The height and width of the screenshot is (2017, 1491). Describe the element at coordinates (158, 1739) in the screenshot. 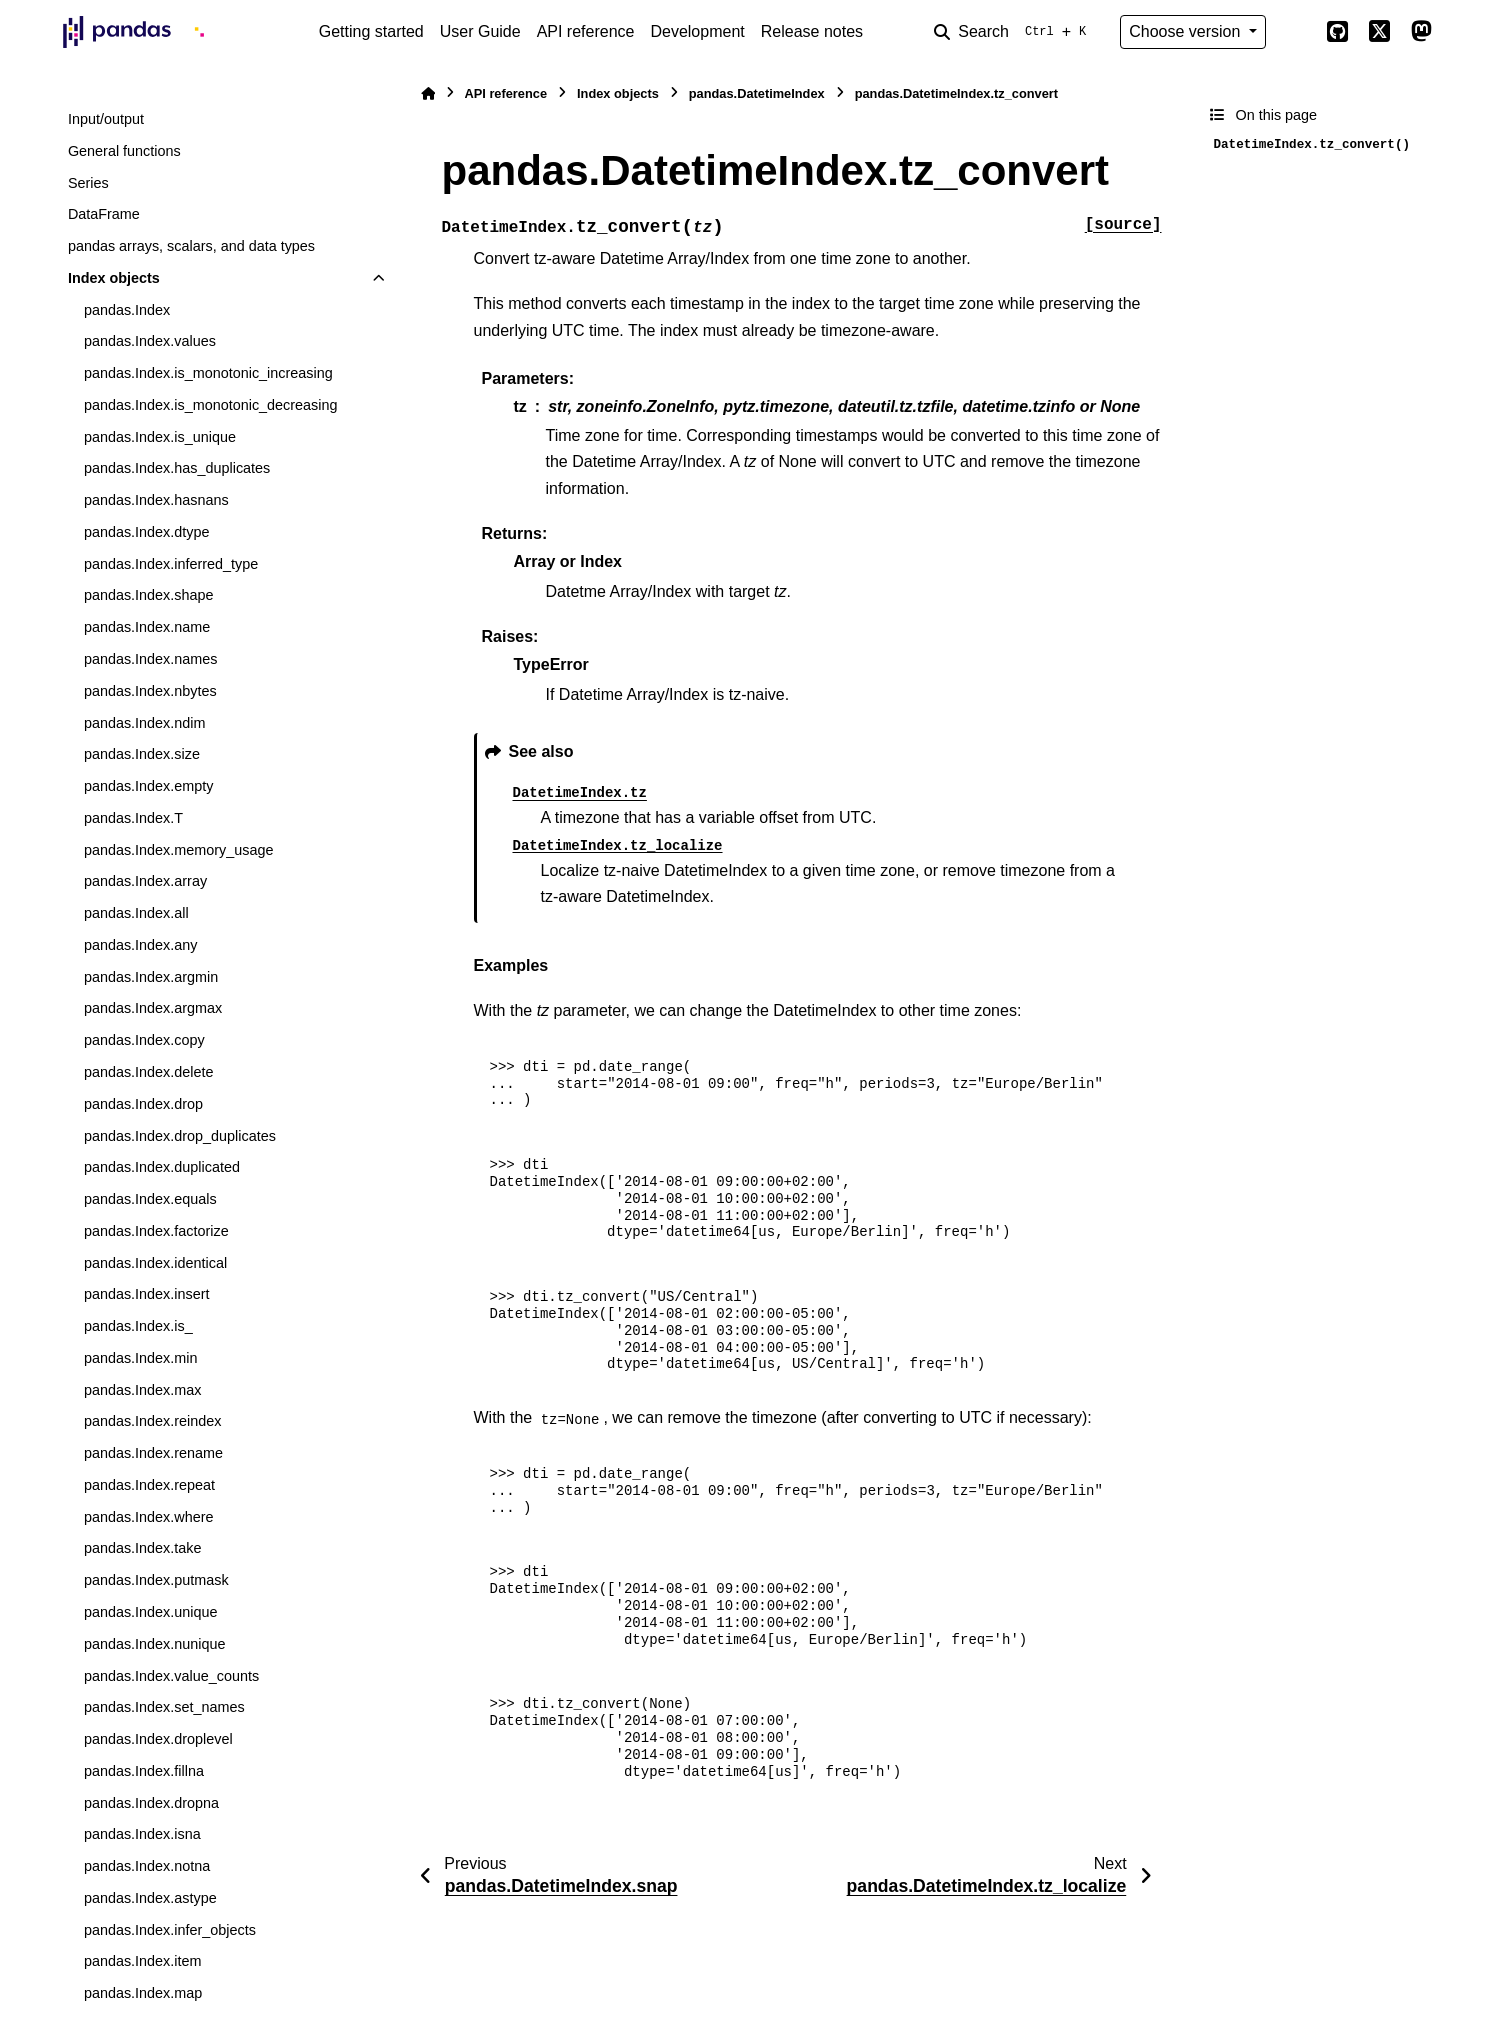

I see `pandas.Index.droplevel` at that location.